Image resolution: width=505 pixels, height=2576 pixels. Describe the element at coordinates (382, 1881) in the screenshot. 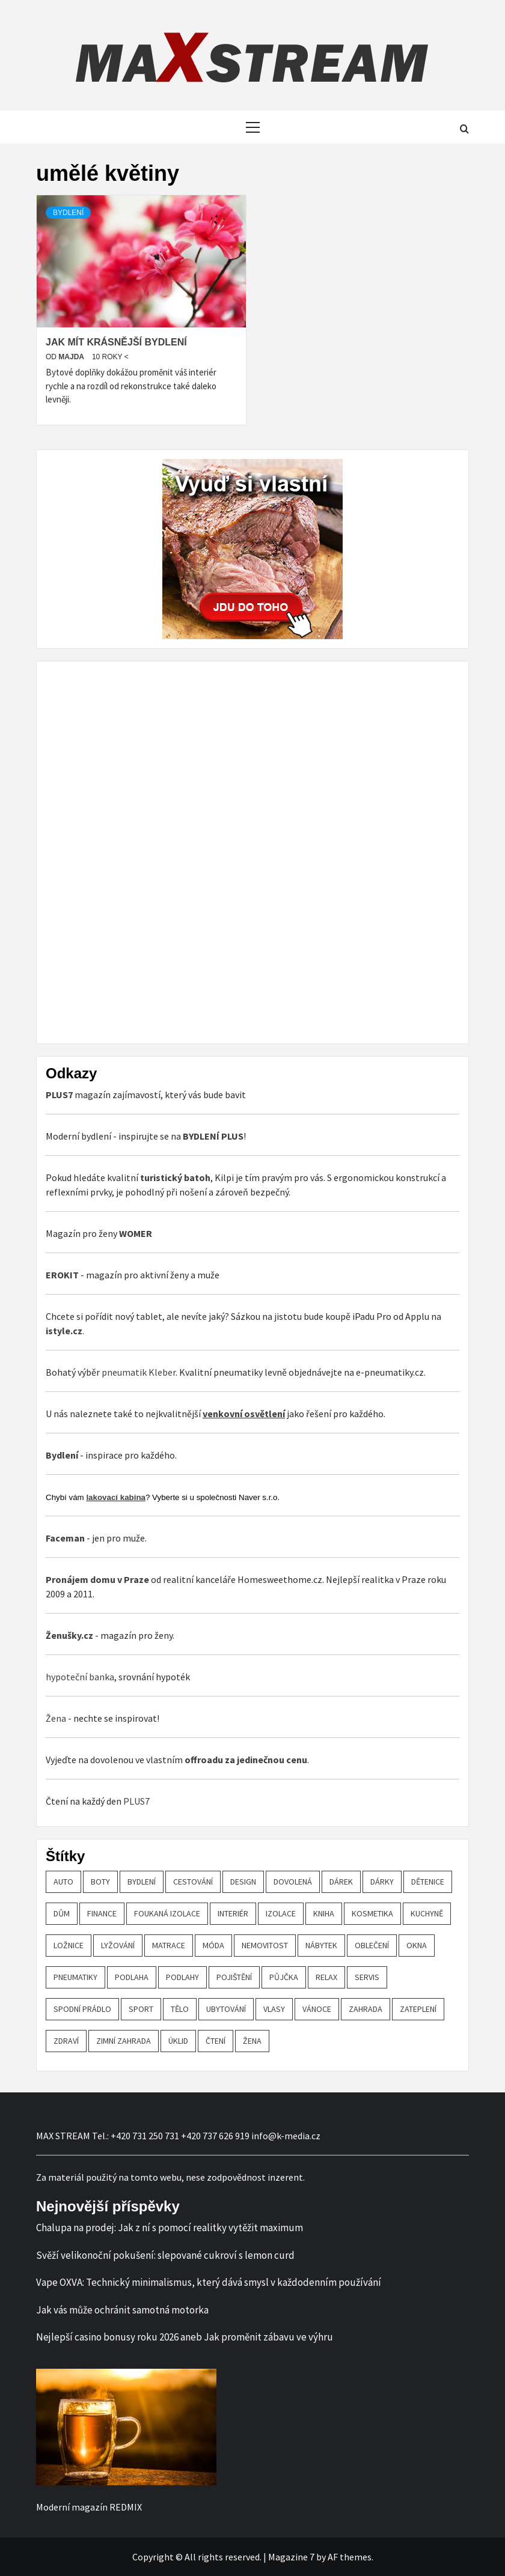

I see `dárky [dárky (20 položek)]` at that location.